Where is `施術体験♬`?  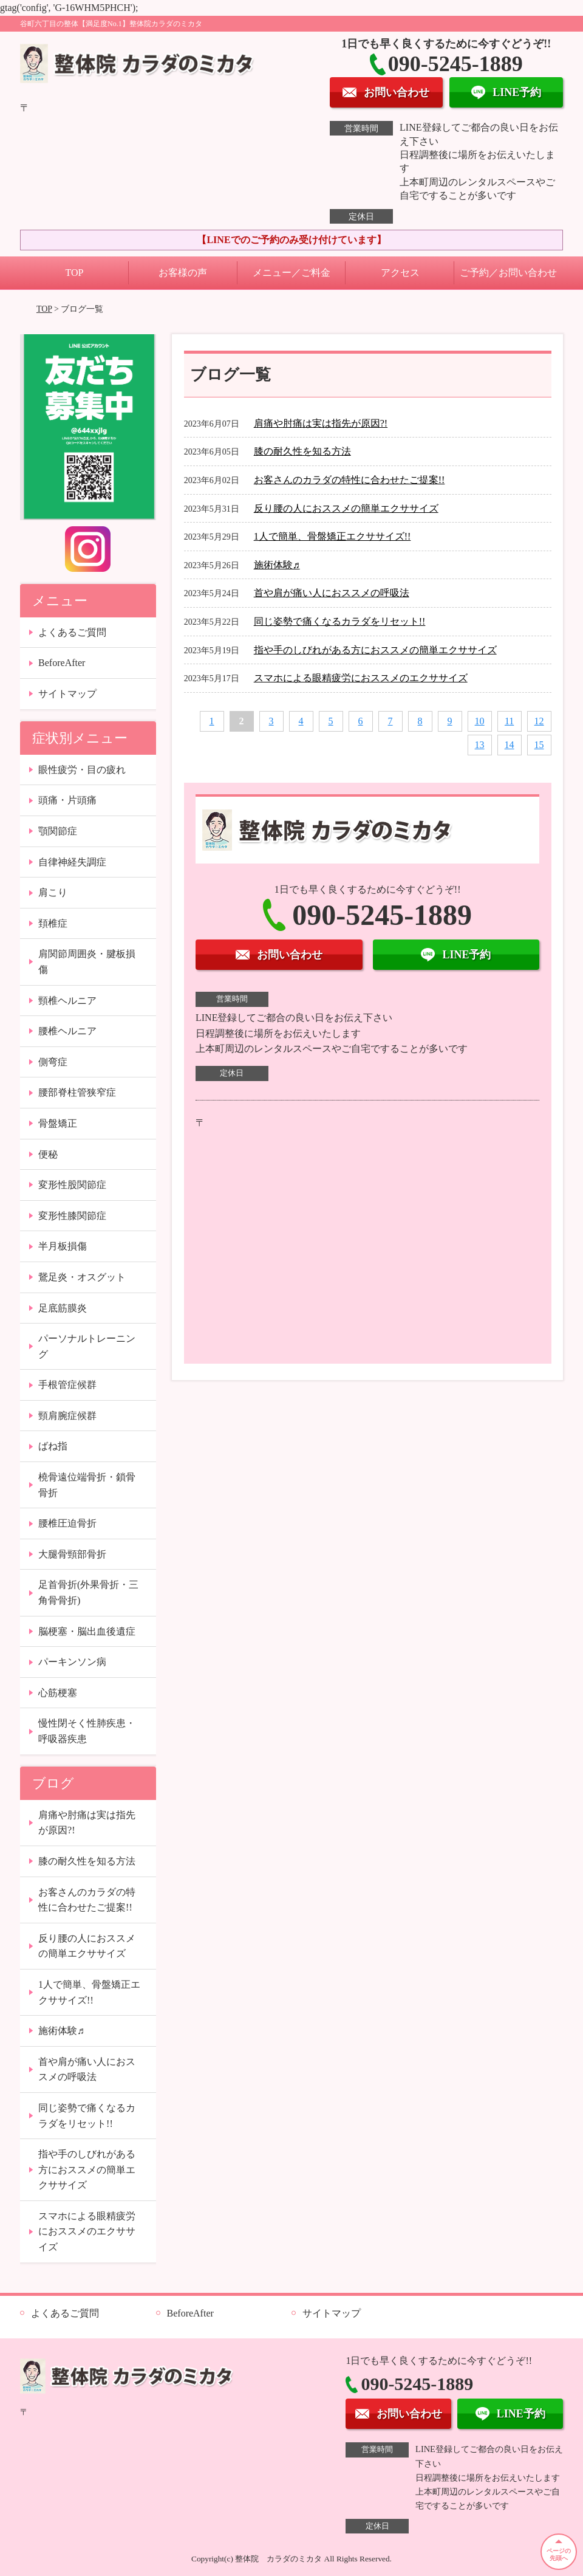
施術体験♬ is located at coordinates (277, 565).